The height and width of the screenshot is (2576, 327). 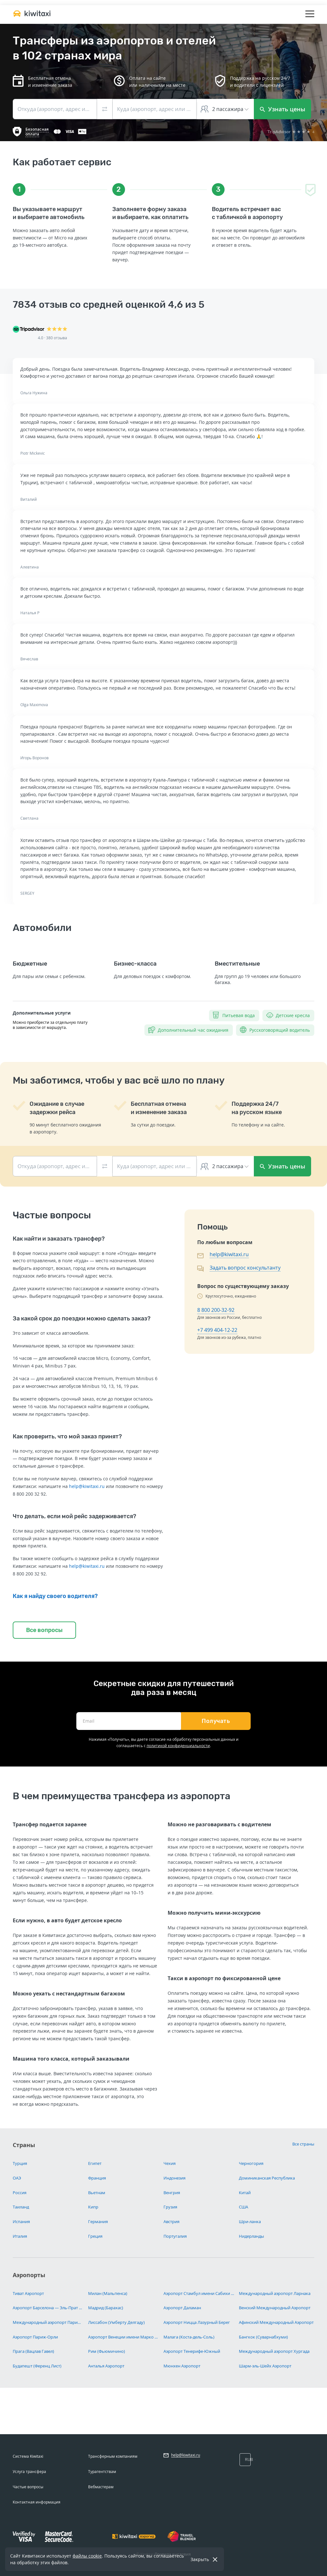 I want to click on Нидерланды, so click(x=251, y=2236).